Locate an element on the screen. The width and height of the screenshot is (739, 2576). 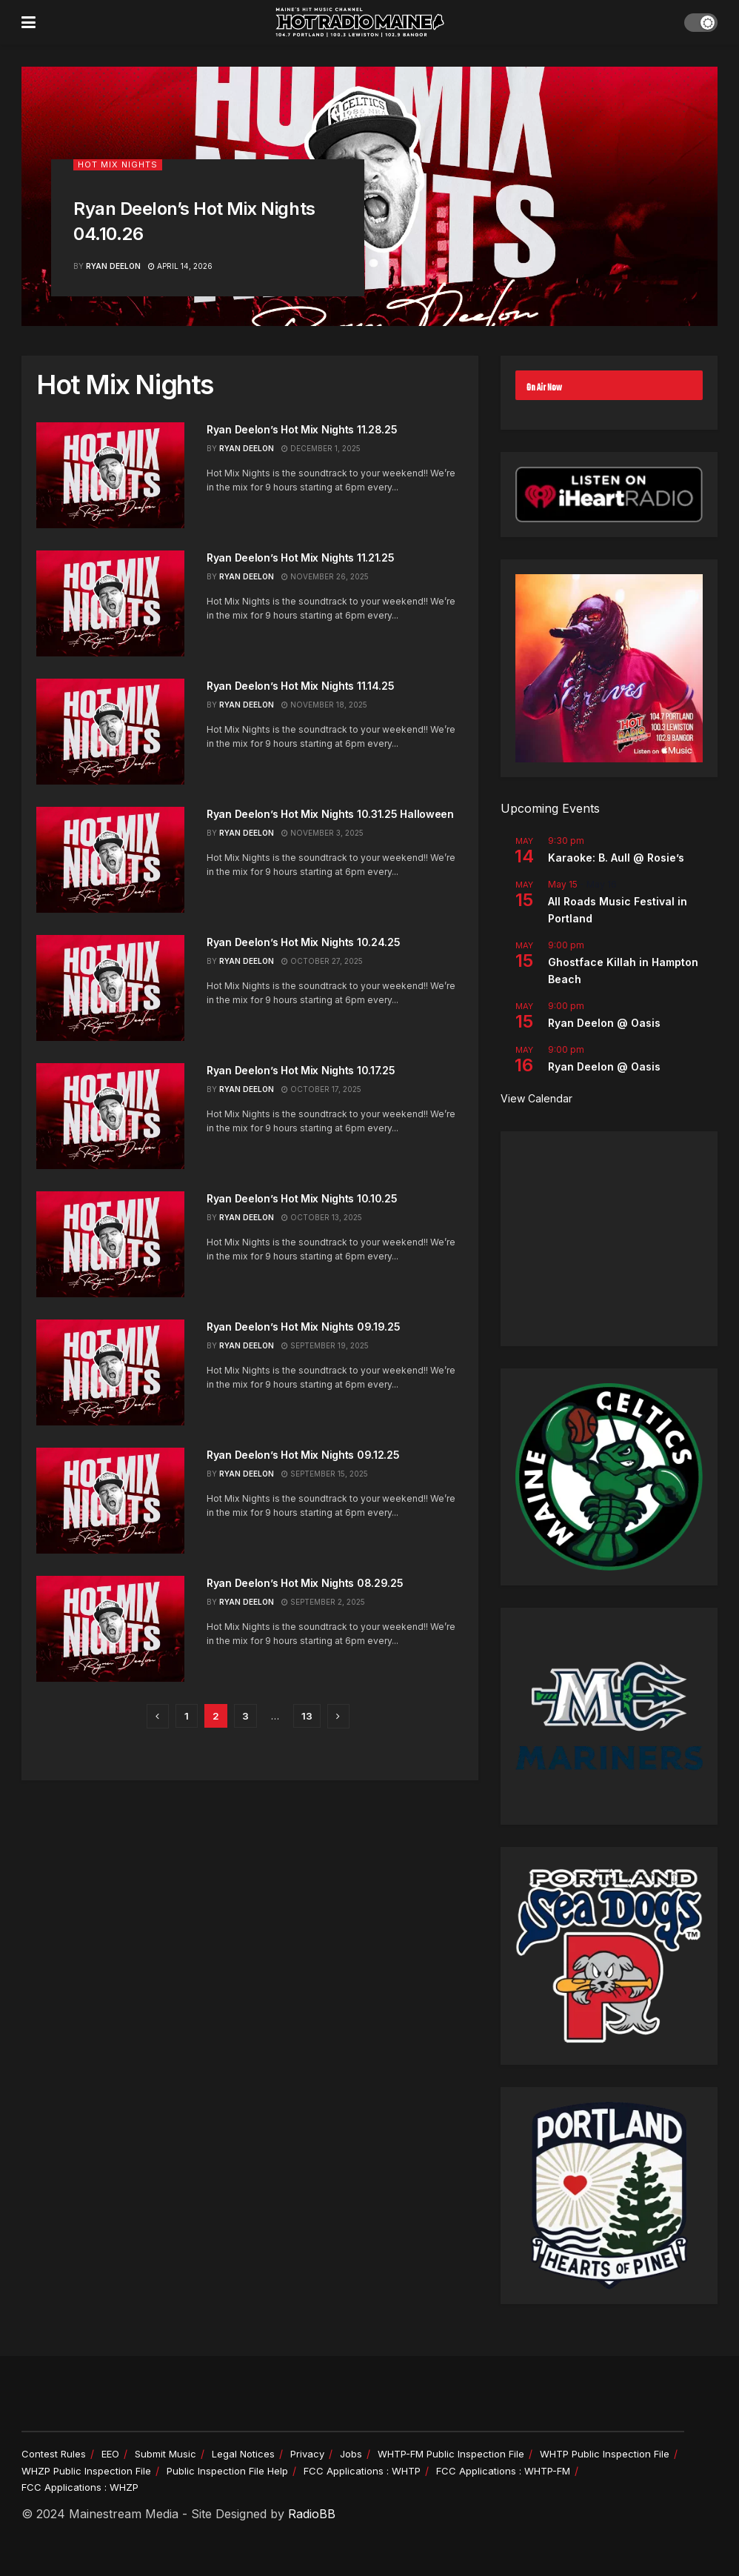
[Show Menu] is located at coordinates (28, 22).